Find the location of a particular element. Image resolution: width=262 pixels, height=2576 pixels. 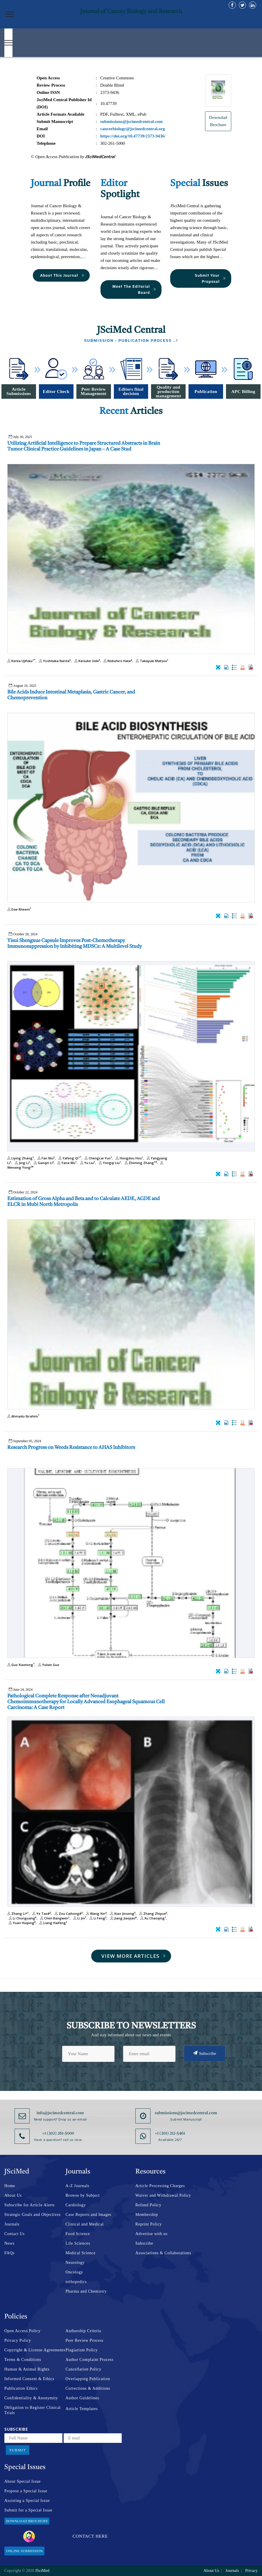

Xu Chaoqing is located at coordinates (152, 1918).